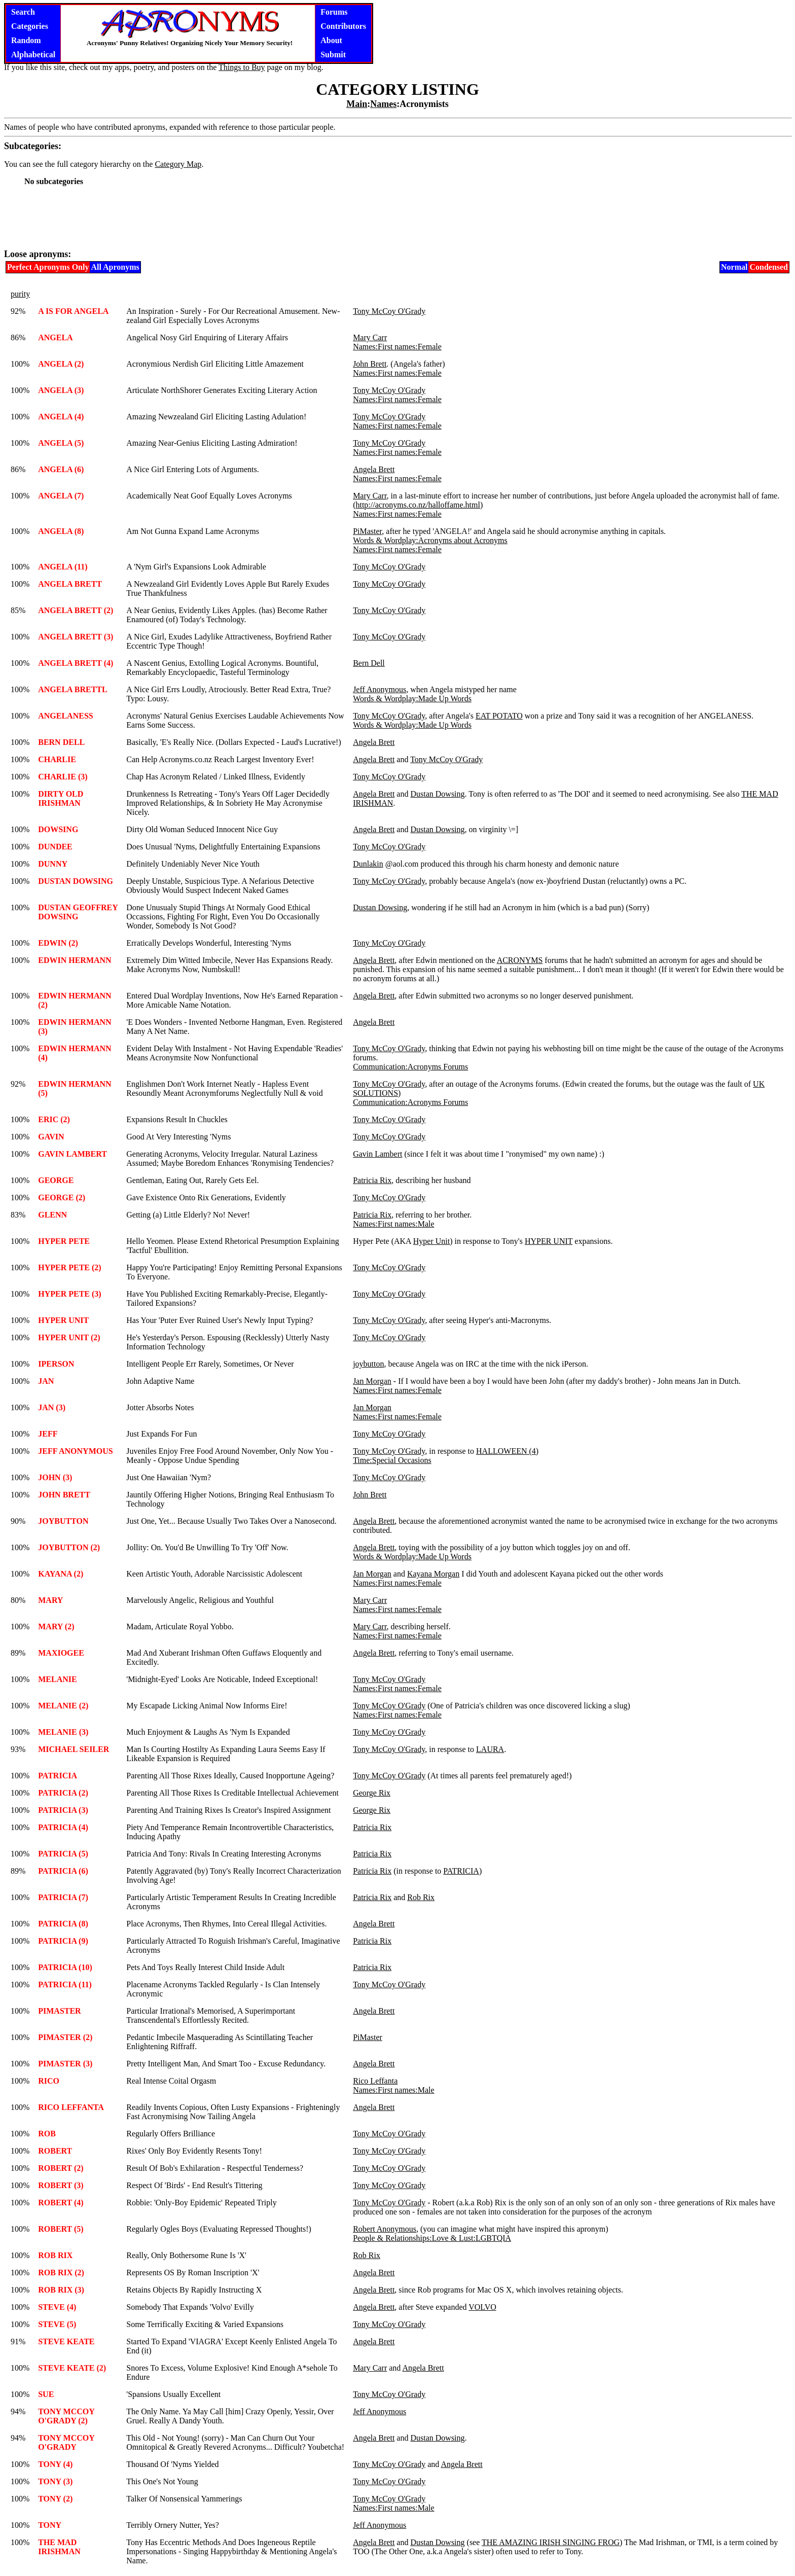  What do you see at coordinates (63, 1827) in the screenshot?
I see `PATRICIA (4)` at bounding box center [63, 1827].